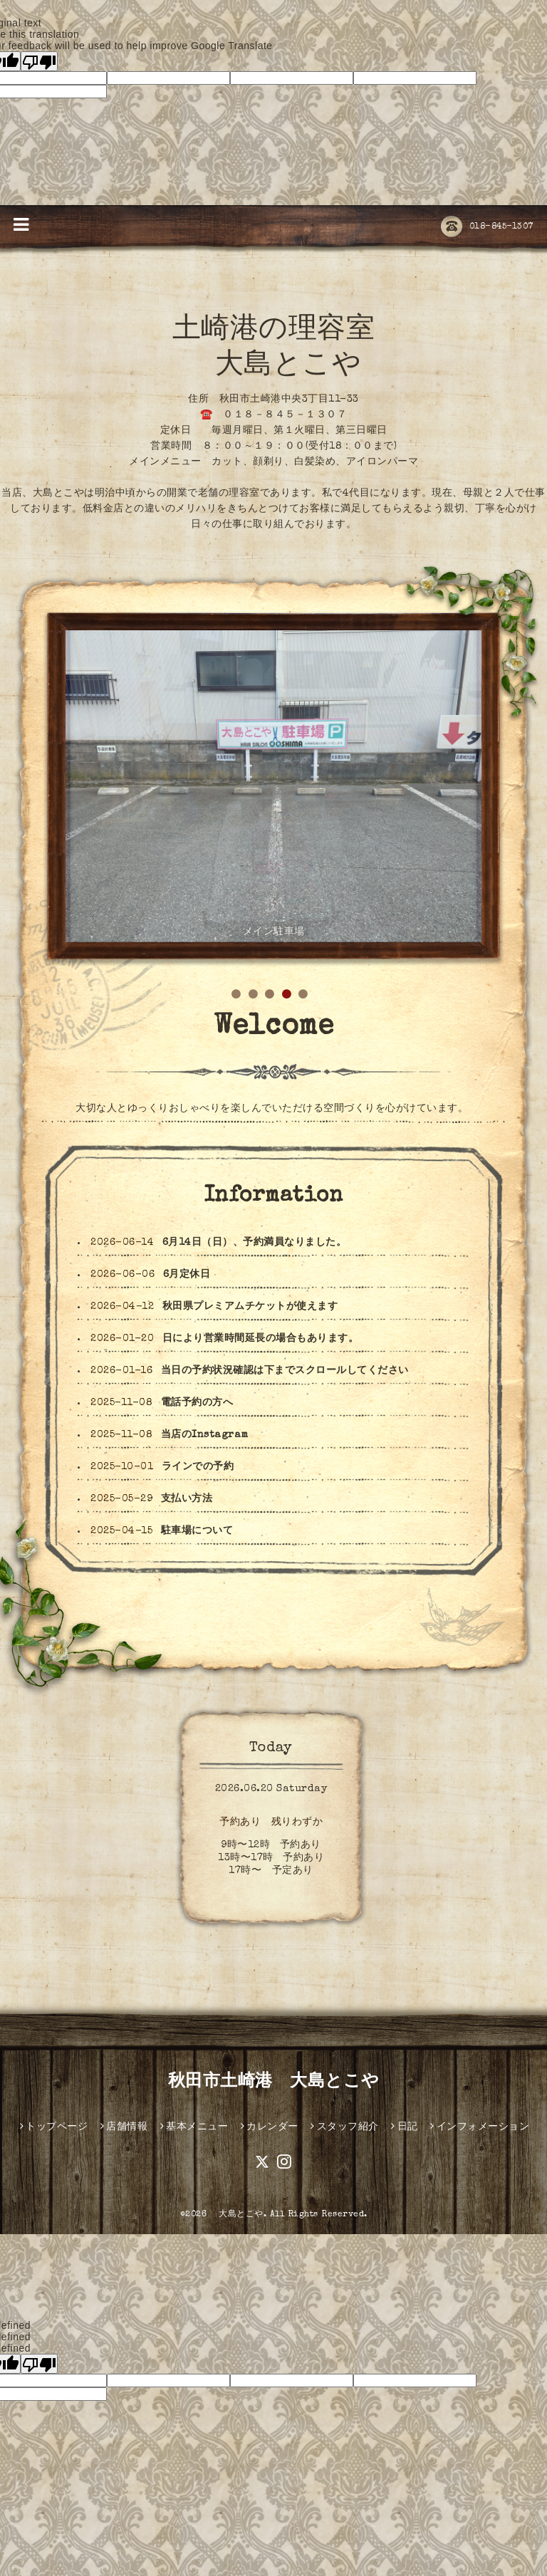  Describe the element at coordinates (274, 2082) in the screenshot. I see `秋田市土崎港 大島とこや` at that location.